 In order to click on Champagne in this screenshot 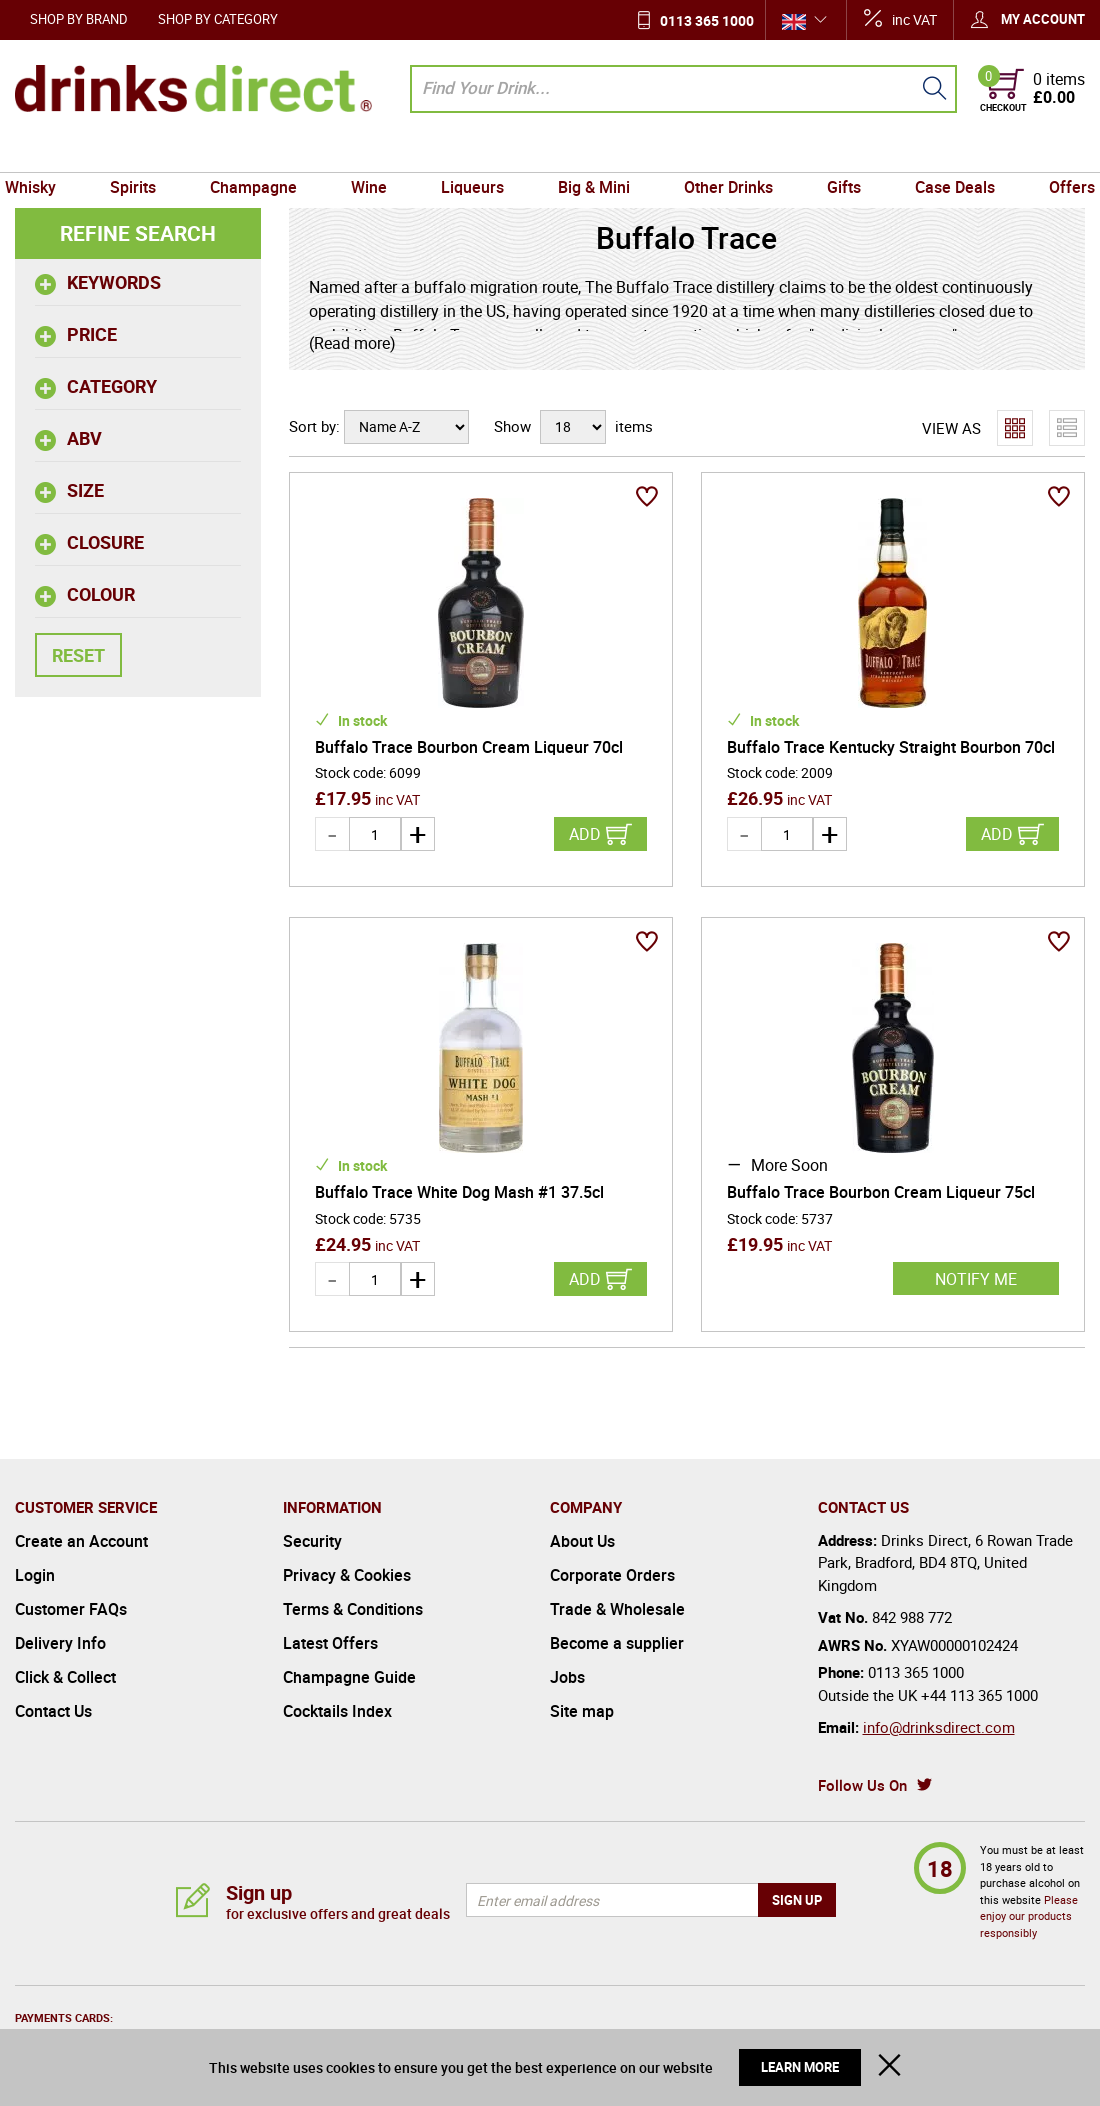, I will do `click(261, 153)`.